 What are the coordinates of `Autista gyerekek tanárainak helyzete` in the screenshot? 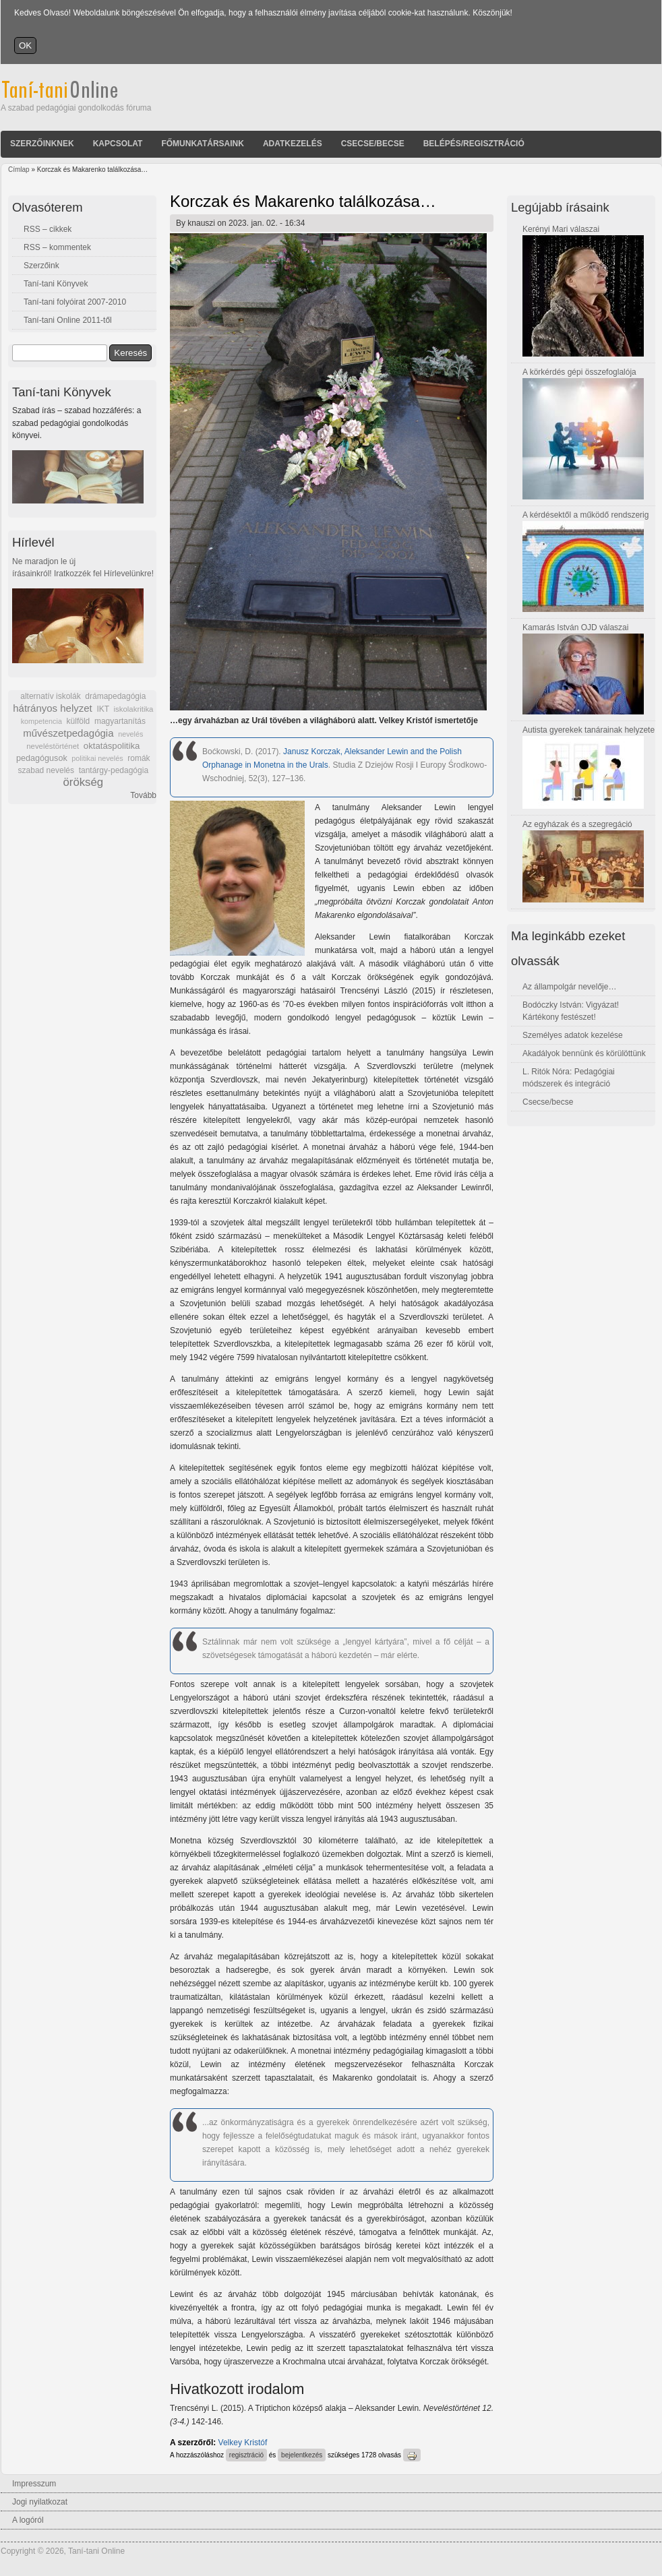 It's located at (588, 730).